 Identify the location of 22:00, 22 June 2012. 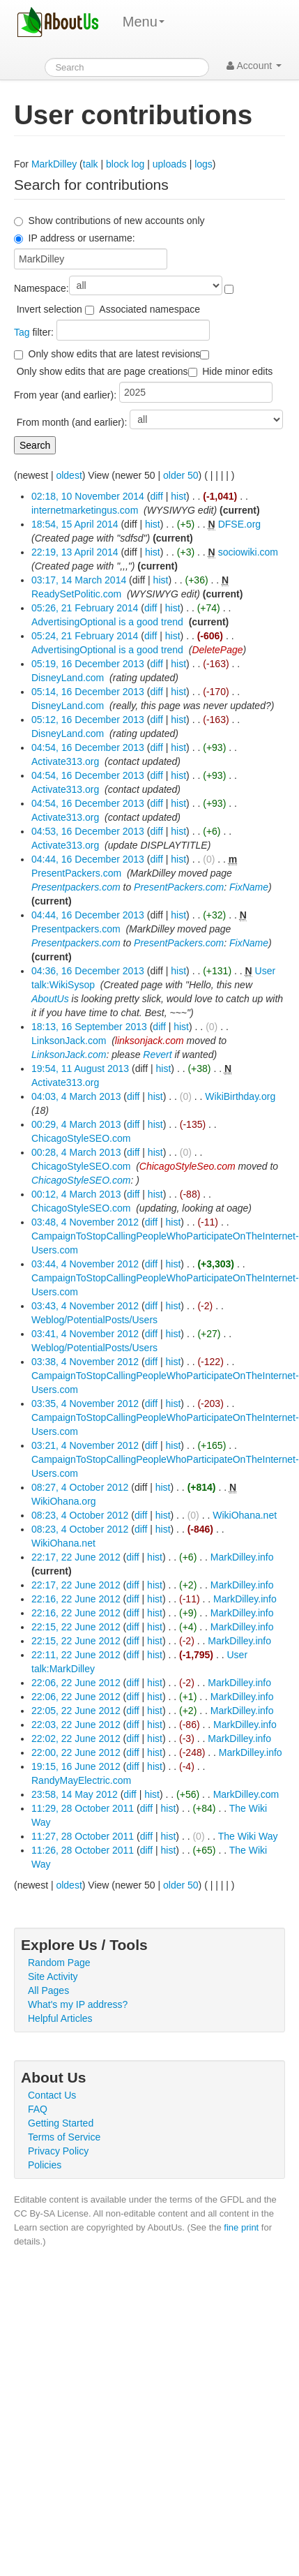
(76, 1752).